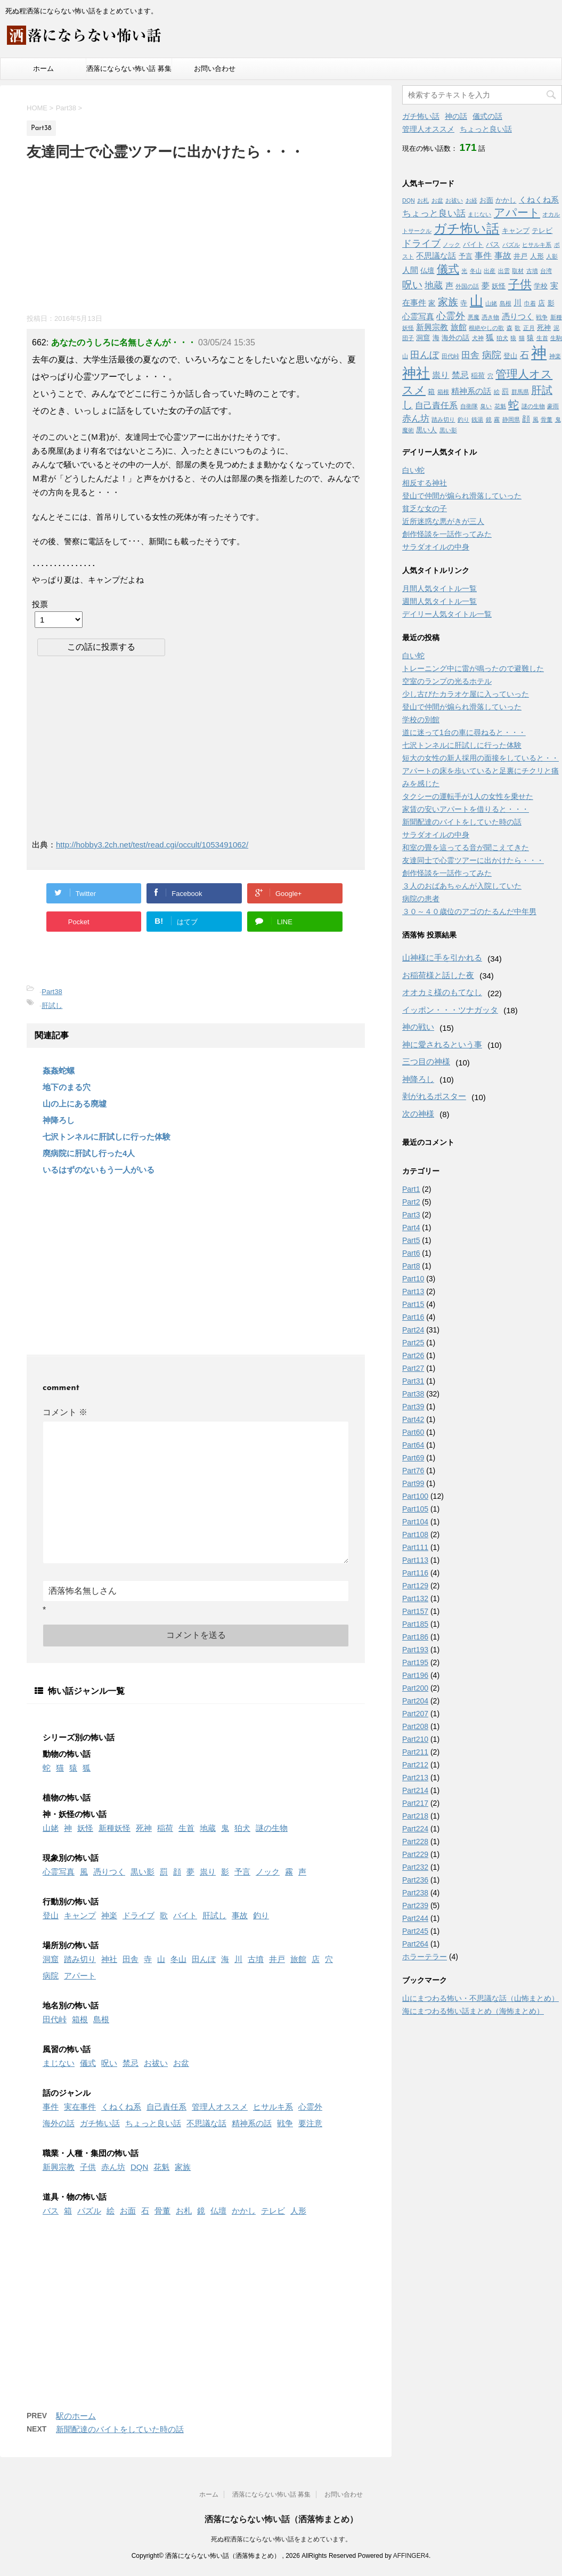 This screenshot has width=562, height=2576. What do you see at coordinates (415, 1777) in the screenshot?
I see `Part213` at bounding box center [415, 1777].